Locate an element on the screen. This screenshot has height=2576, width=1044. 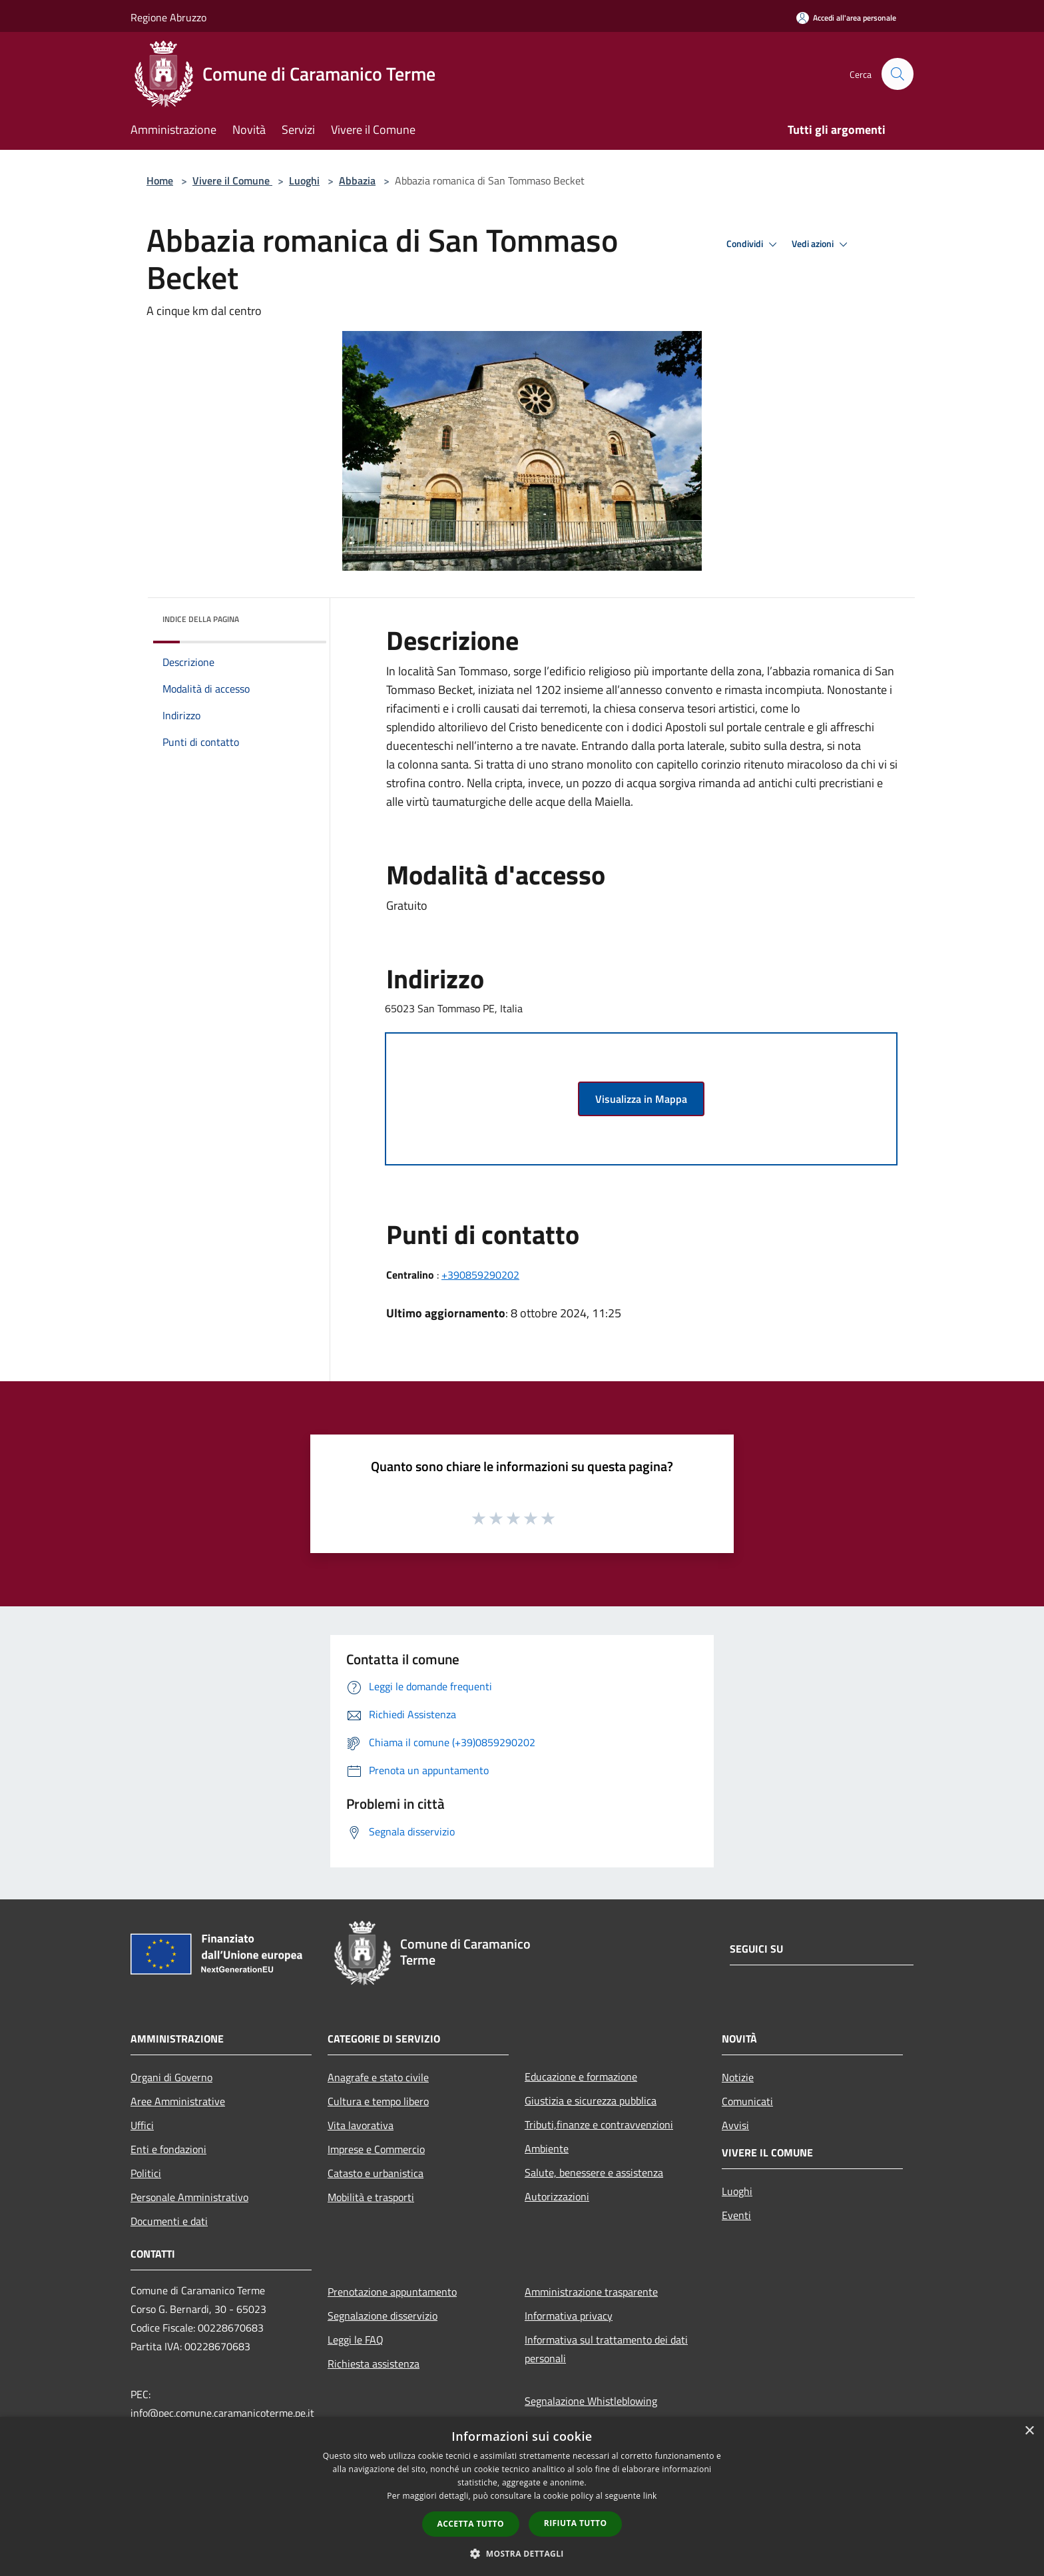
Visualizza in Mappa is located at coordinates (641, 1099).